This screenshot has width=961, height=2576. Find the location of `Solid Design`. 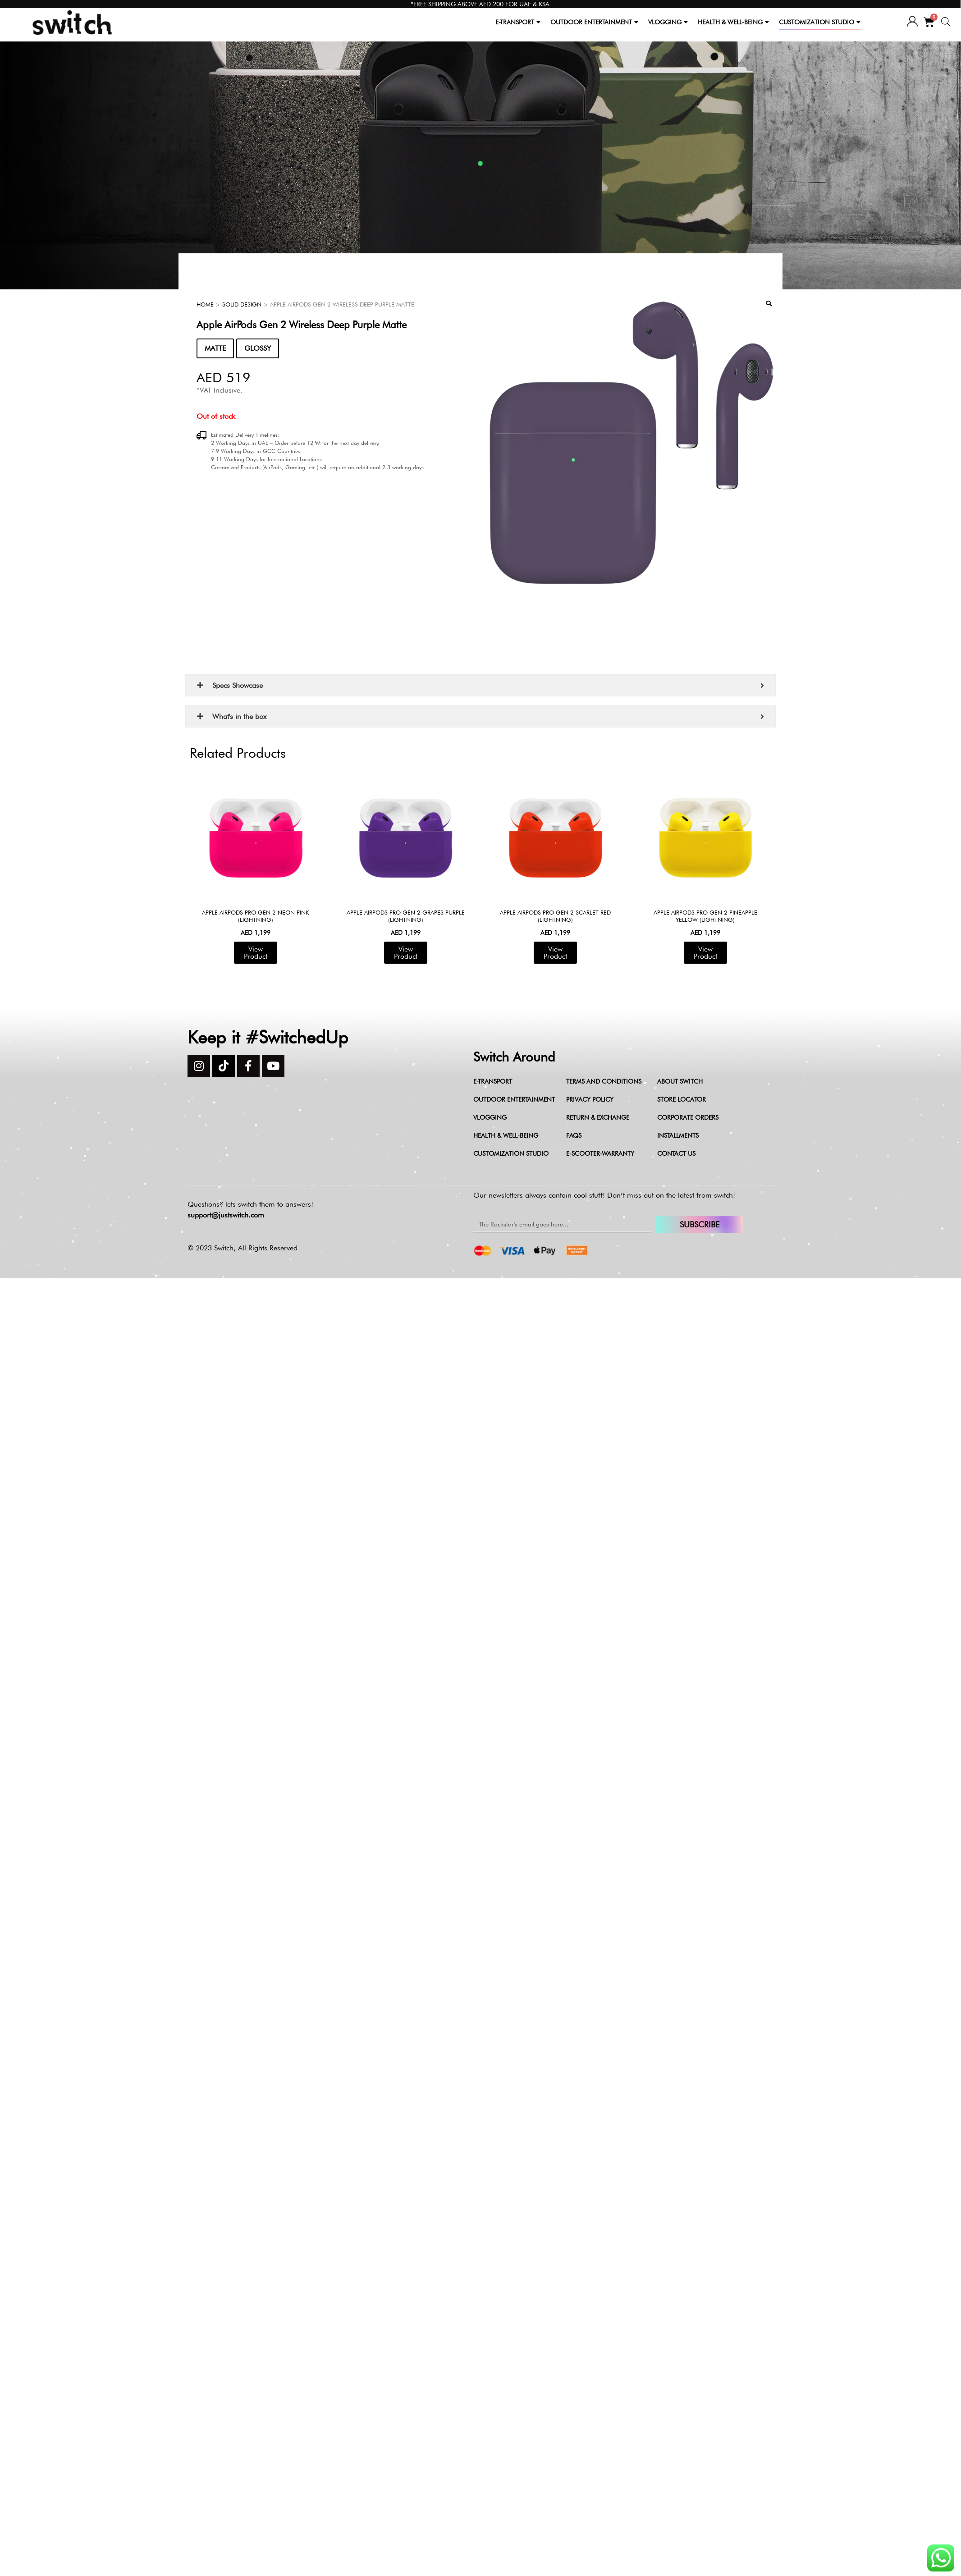

Solid Design is located at coordinates (241, 304).